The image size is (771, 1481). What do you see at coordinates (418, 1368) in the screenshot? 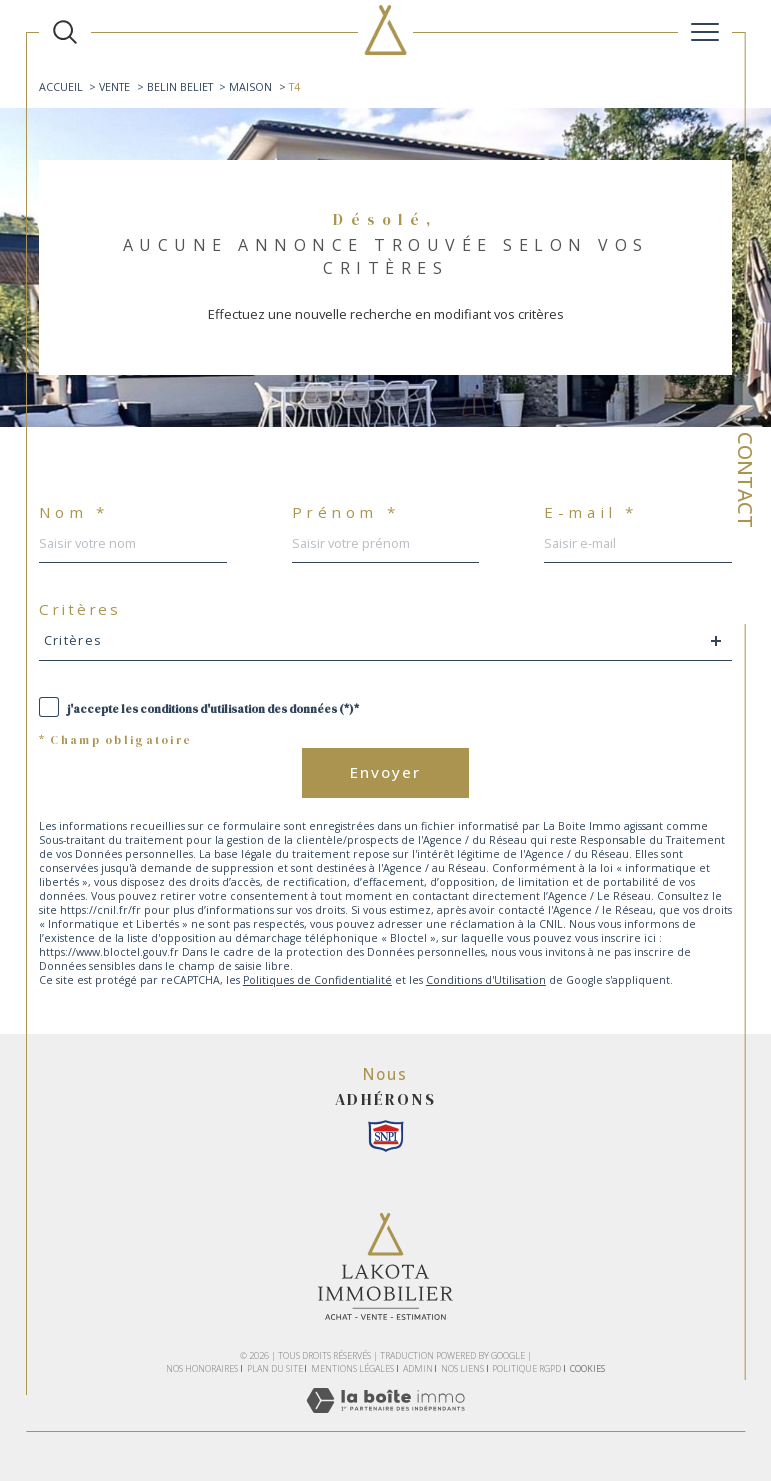
I see `Admin` at bounding box center [418, 1368].